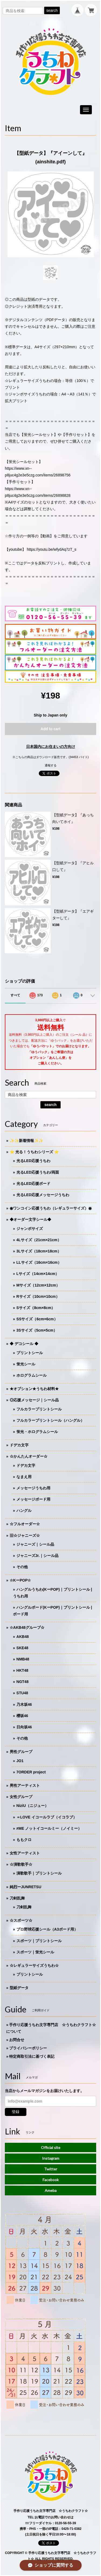 The height and width of the screenshot is (2576, 101). I want to click on 光るLED応援ボード, so click(33, 1183).